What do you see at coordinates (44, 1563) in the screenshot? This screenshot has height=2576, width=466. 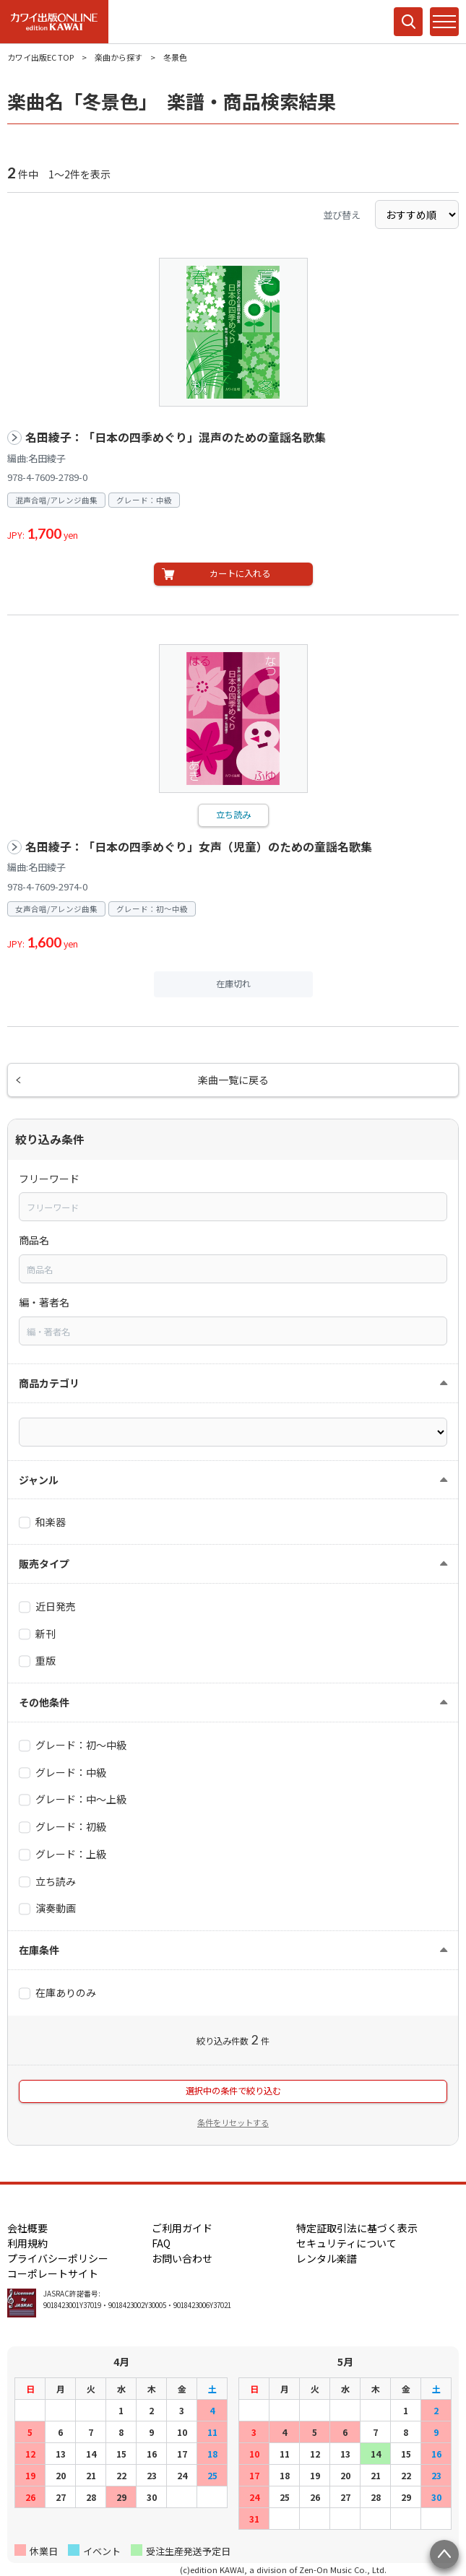 I see `販売タイプ` at bounding box center [44, 1563].